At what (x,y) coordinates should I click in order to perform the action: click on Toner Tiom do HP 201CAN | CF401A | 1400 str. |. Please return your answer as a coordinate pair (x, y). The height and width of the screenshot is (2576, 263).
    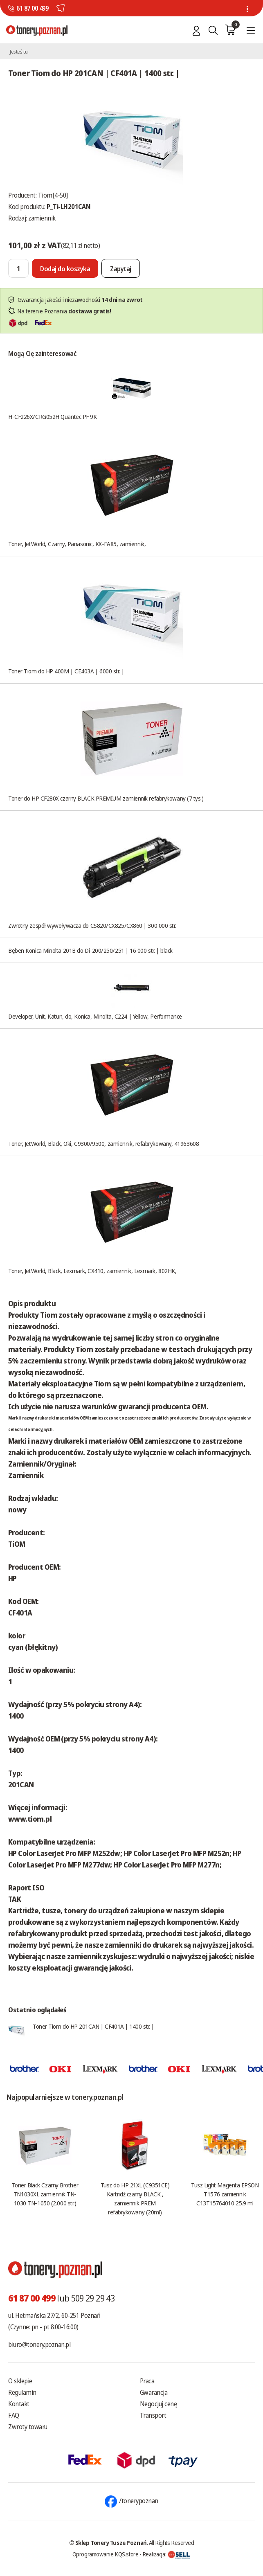
    Looking at the image, I should click on (93, 2026).